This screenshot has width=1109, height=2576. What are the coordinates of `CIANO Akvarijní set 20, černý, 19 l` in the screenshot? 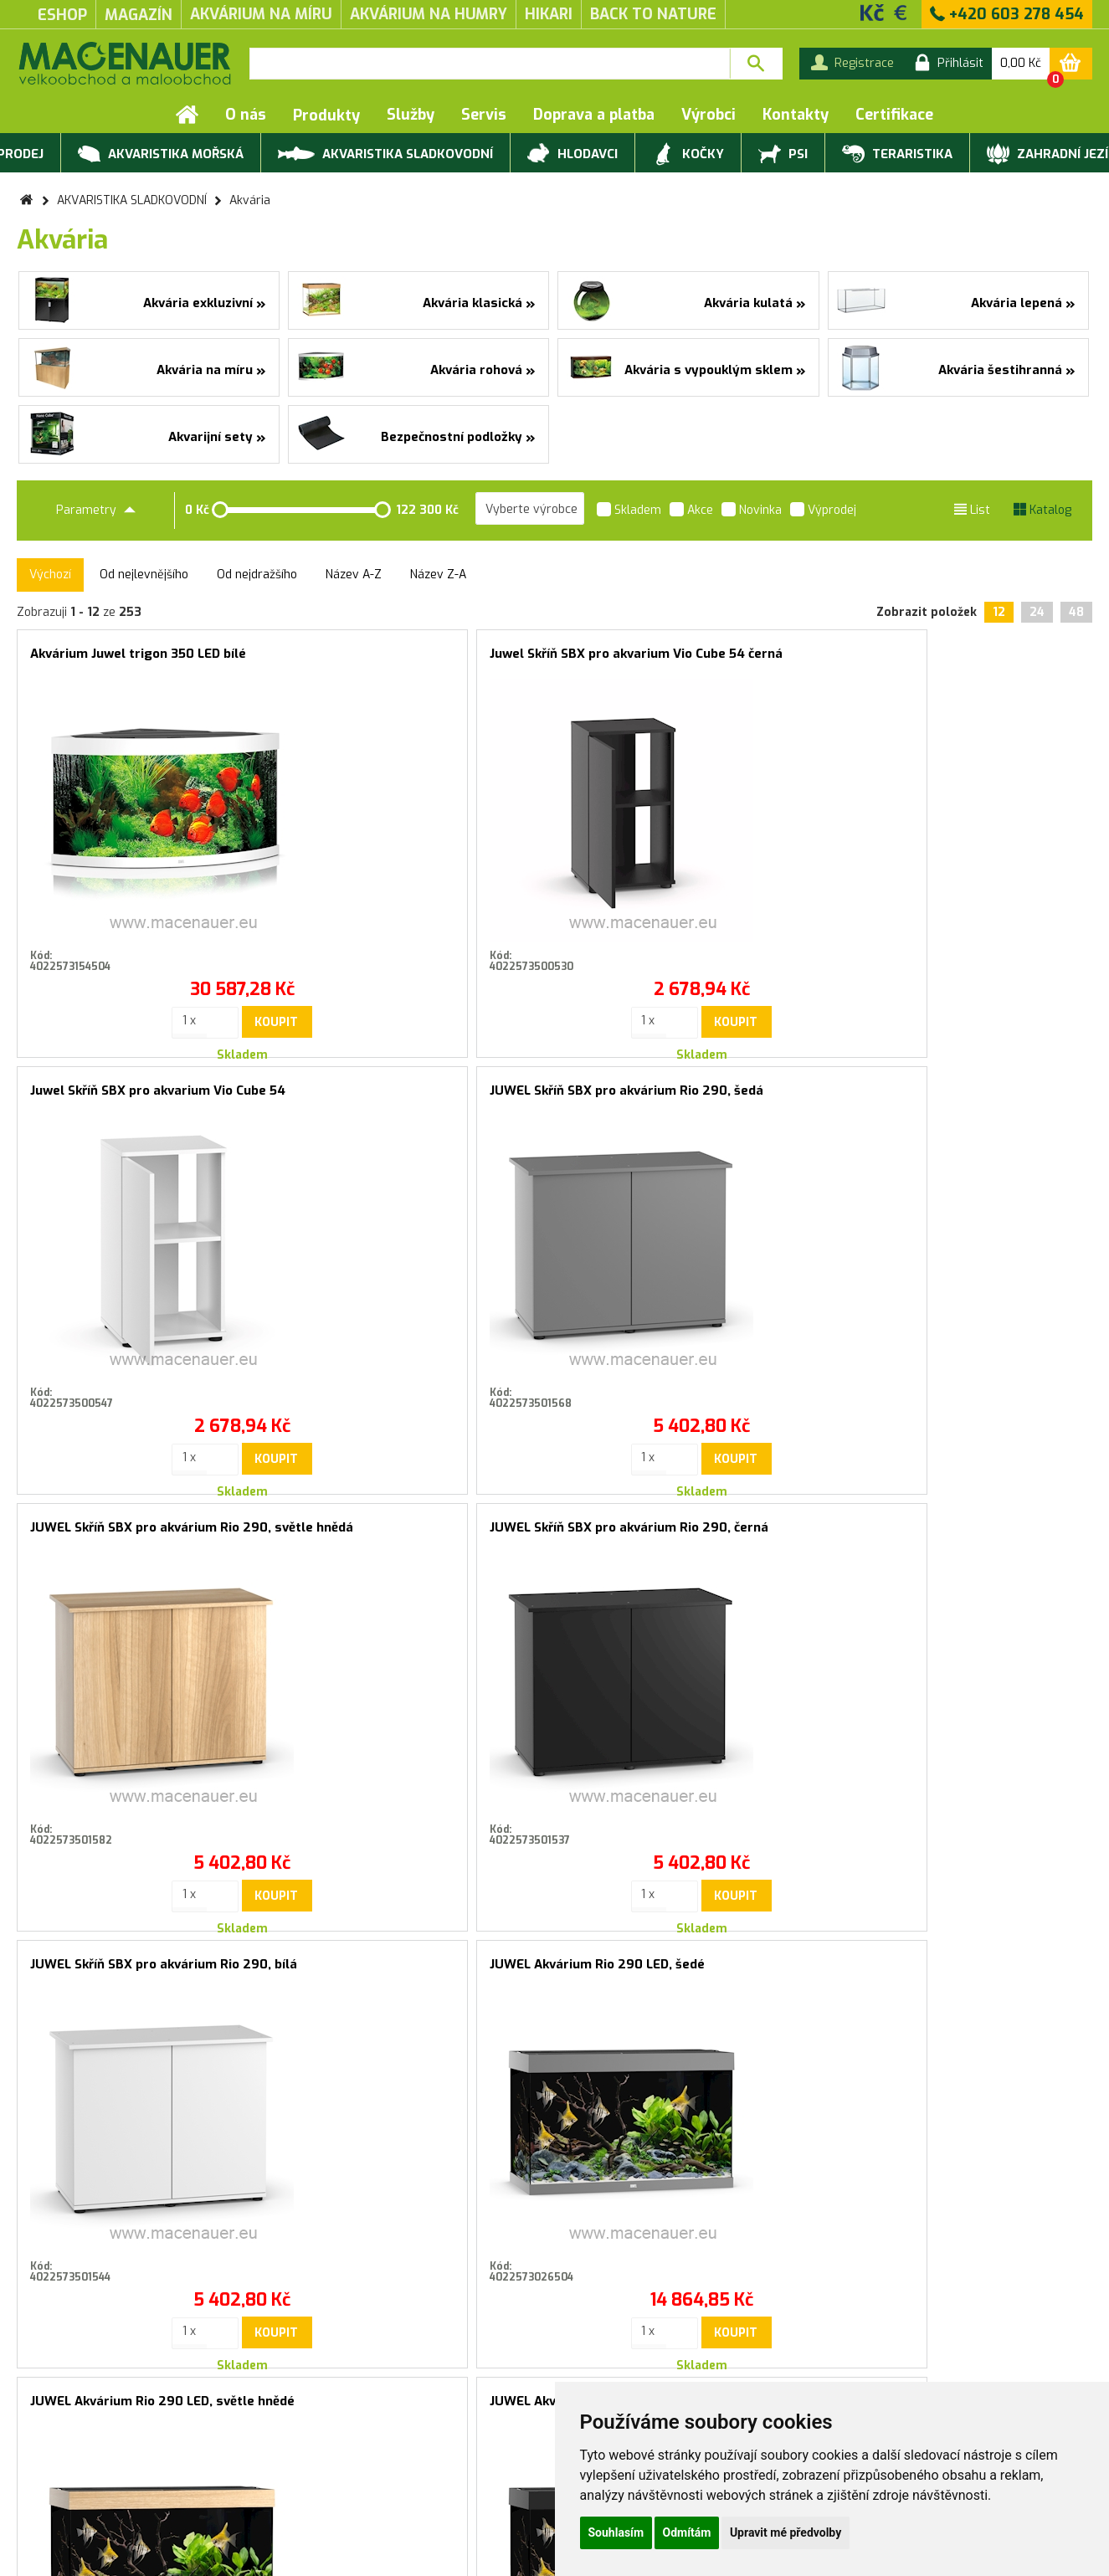 It's located at (946, 1527).